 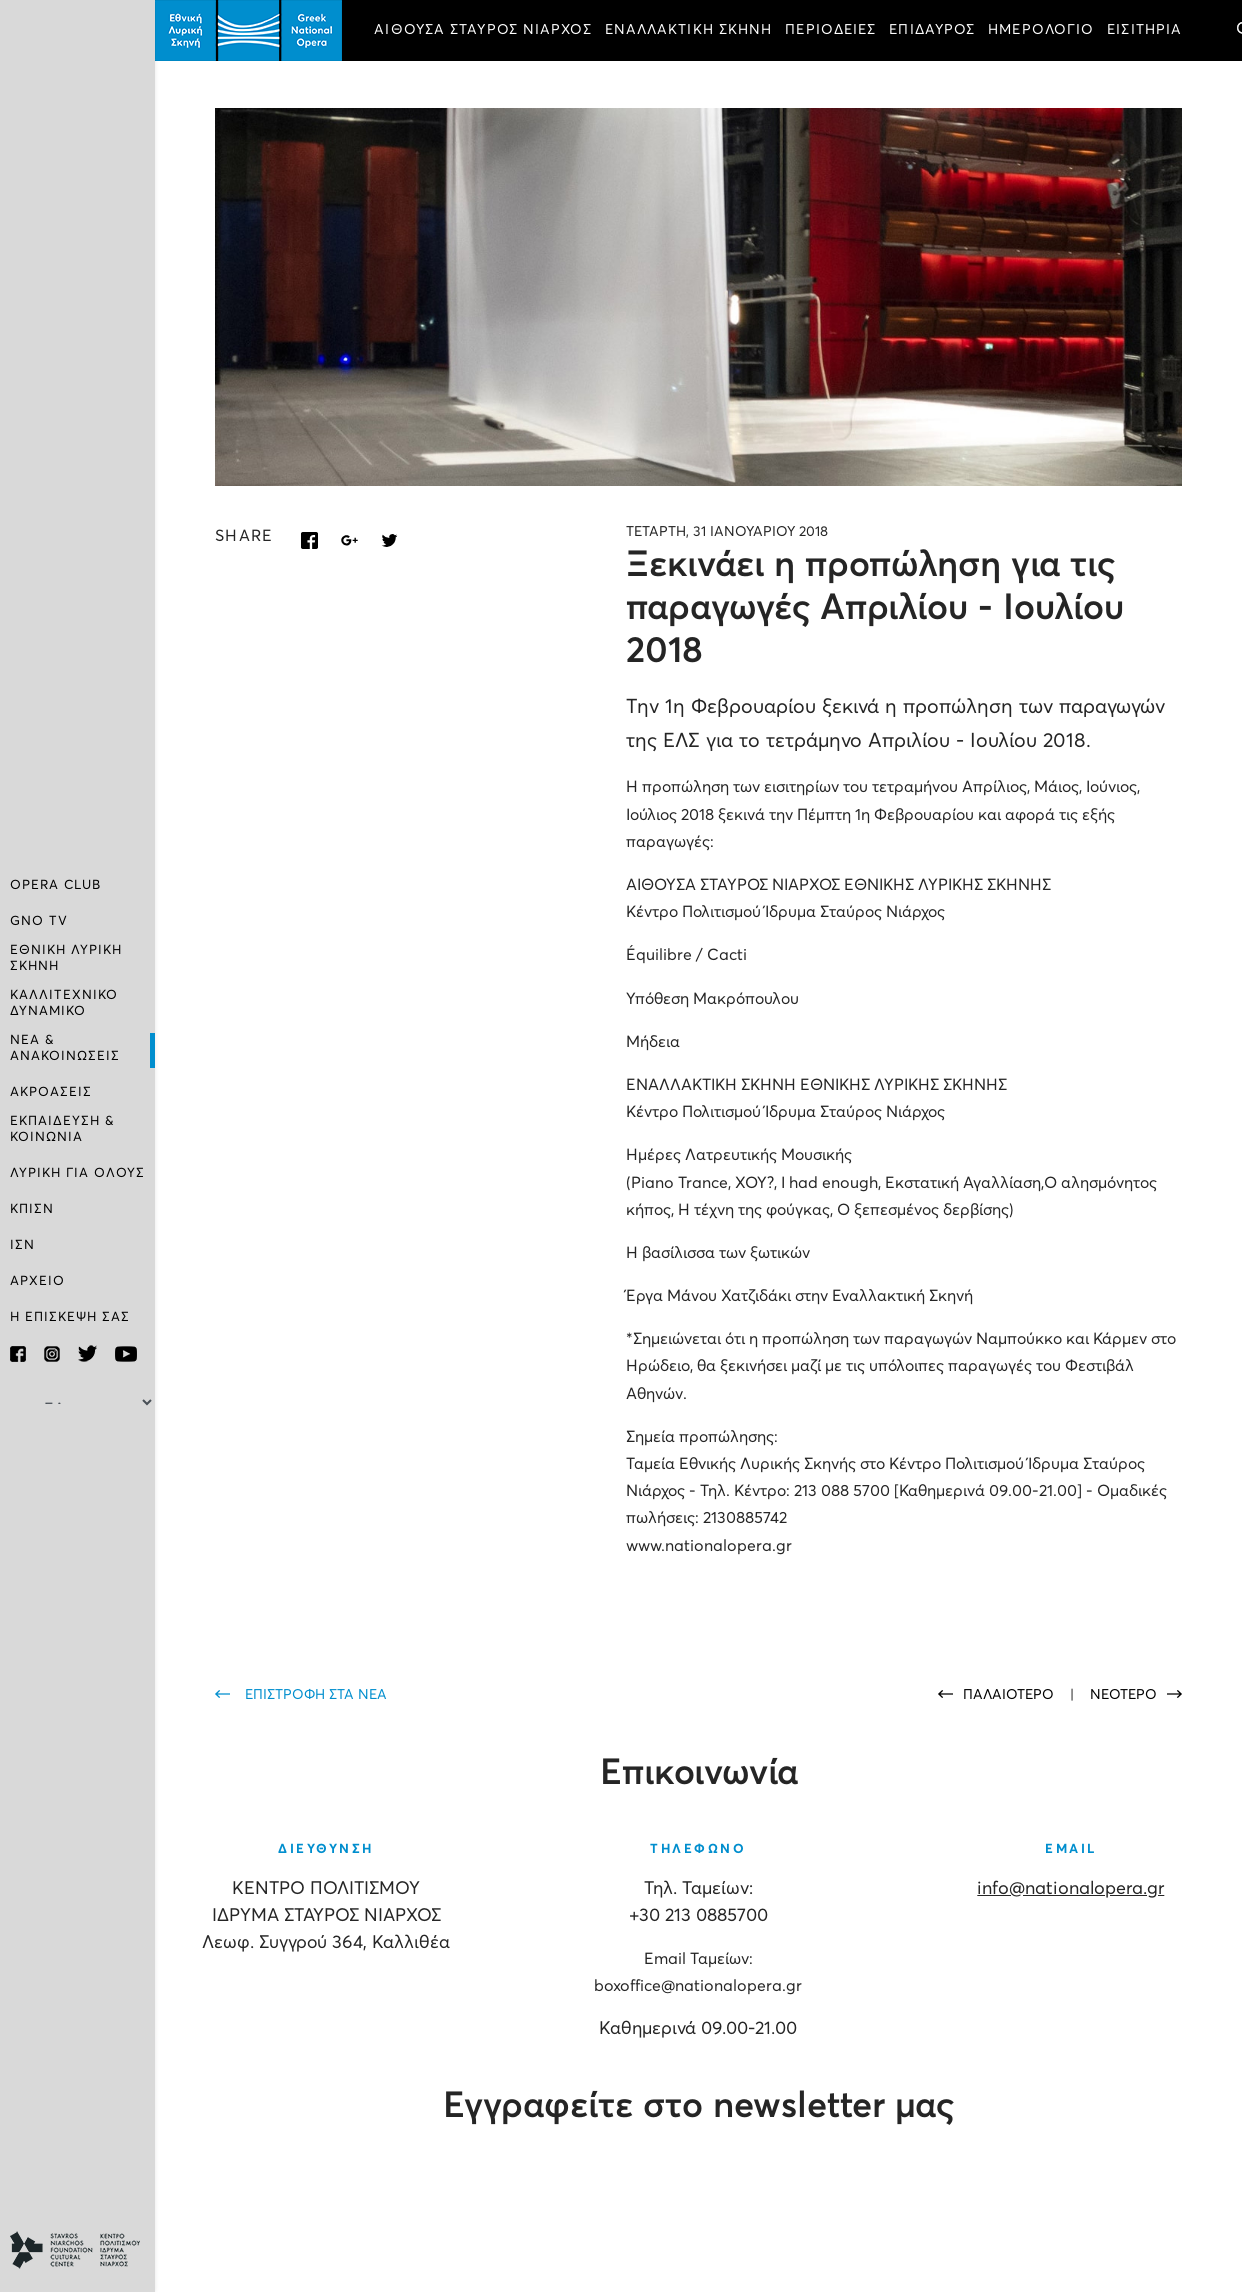 I want to click on Η ΕΠΙΣΚΕΨΗ ΣΑΣ, so click(x=70, y=1317).